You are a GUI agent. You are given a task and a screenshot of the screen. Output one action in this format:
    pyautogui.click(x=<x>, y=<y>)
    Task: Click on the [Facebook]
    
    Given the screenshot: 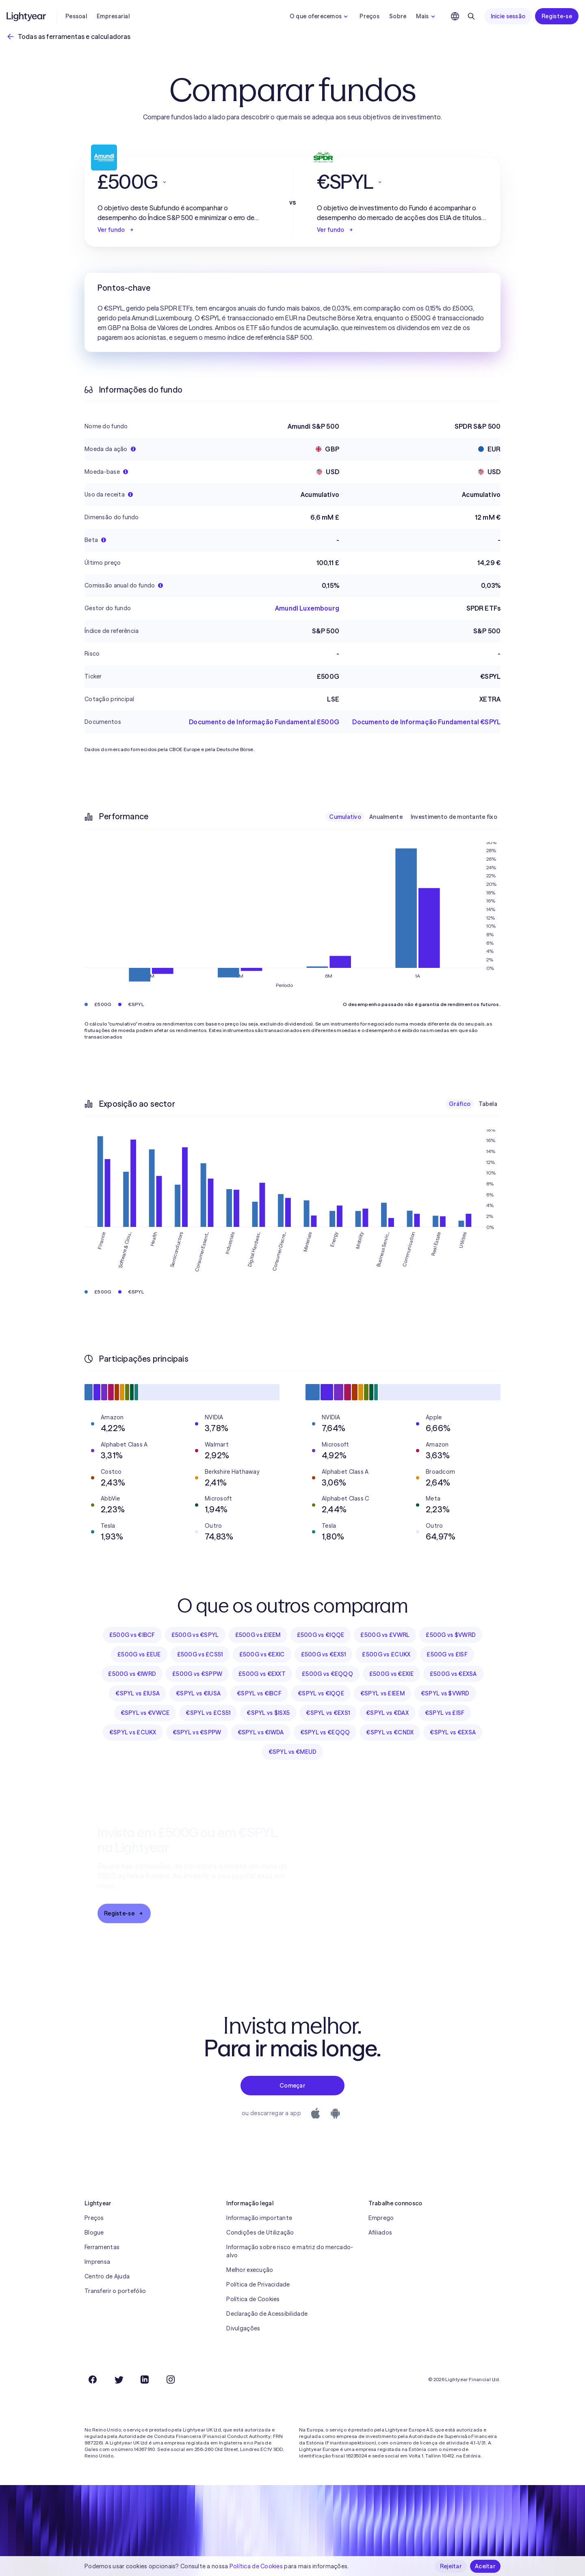 What is the action you would take?
    pyautogui.click(x=92, y=2379)
    